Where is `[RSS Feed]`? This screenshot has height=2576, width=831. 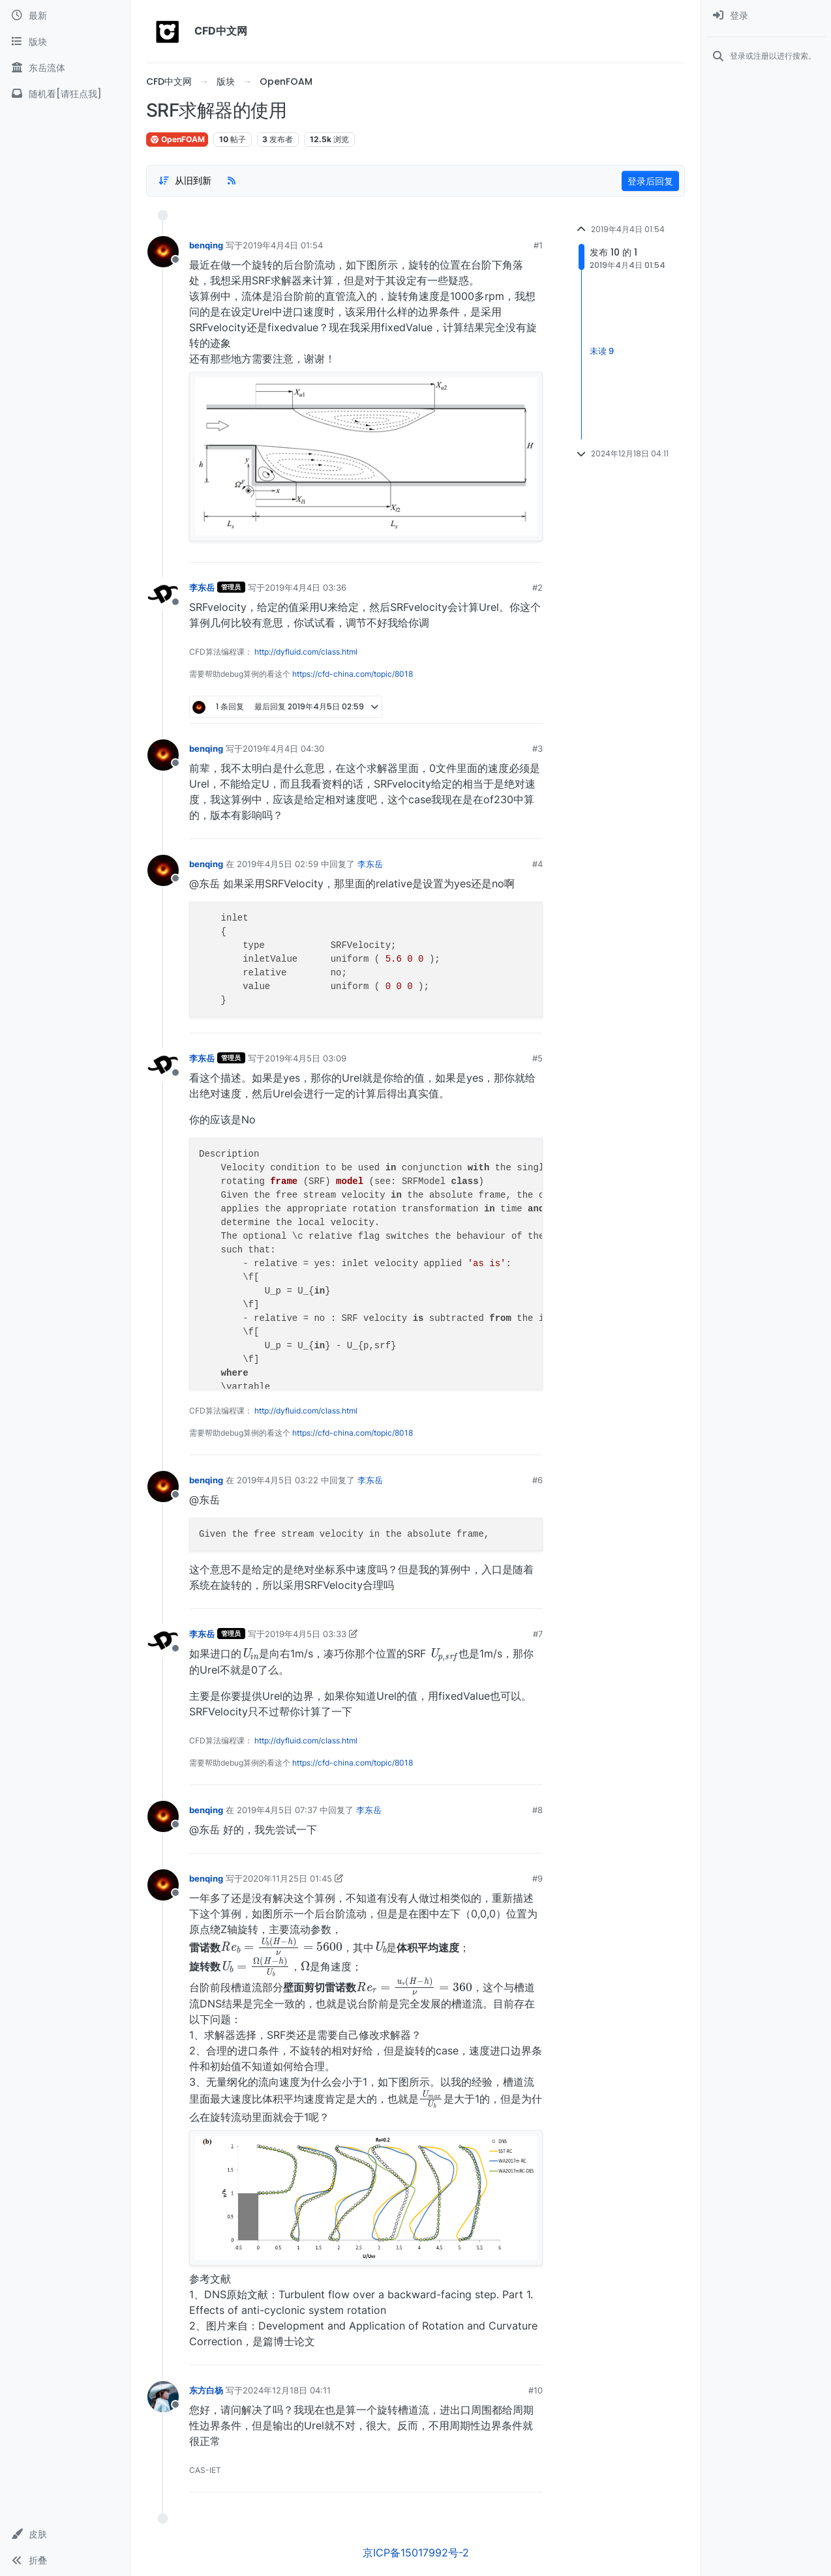 [RSS Feed] is located at coordinates (231, 180).